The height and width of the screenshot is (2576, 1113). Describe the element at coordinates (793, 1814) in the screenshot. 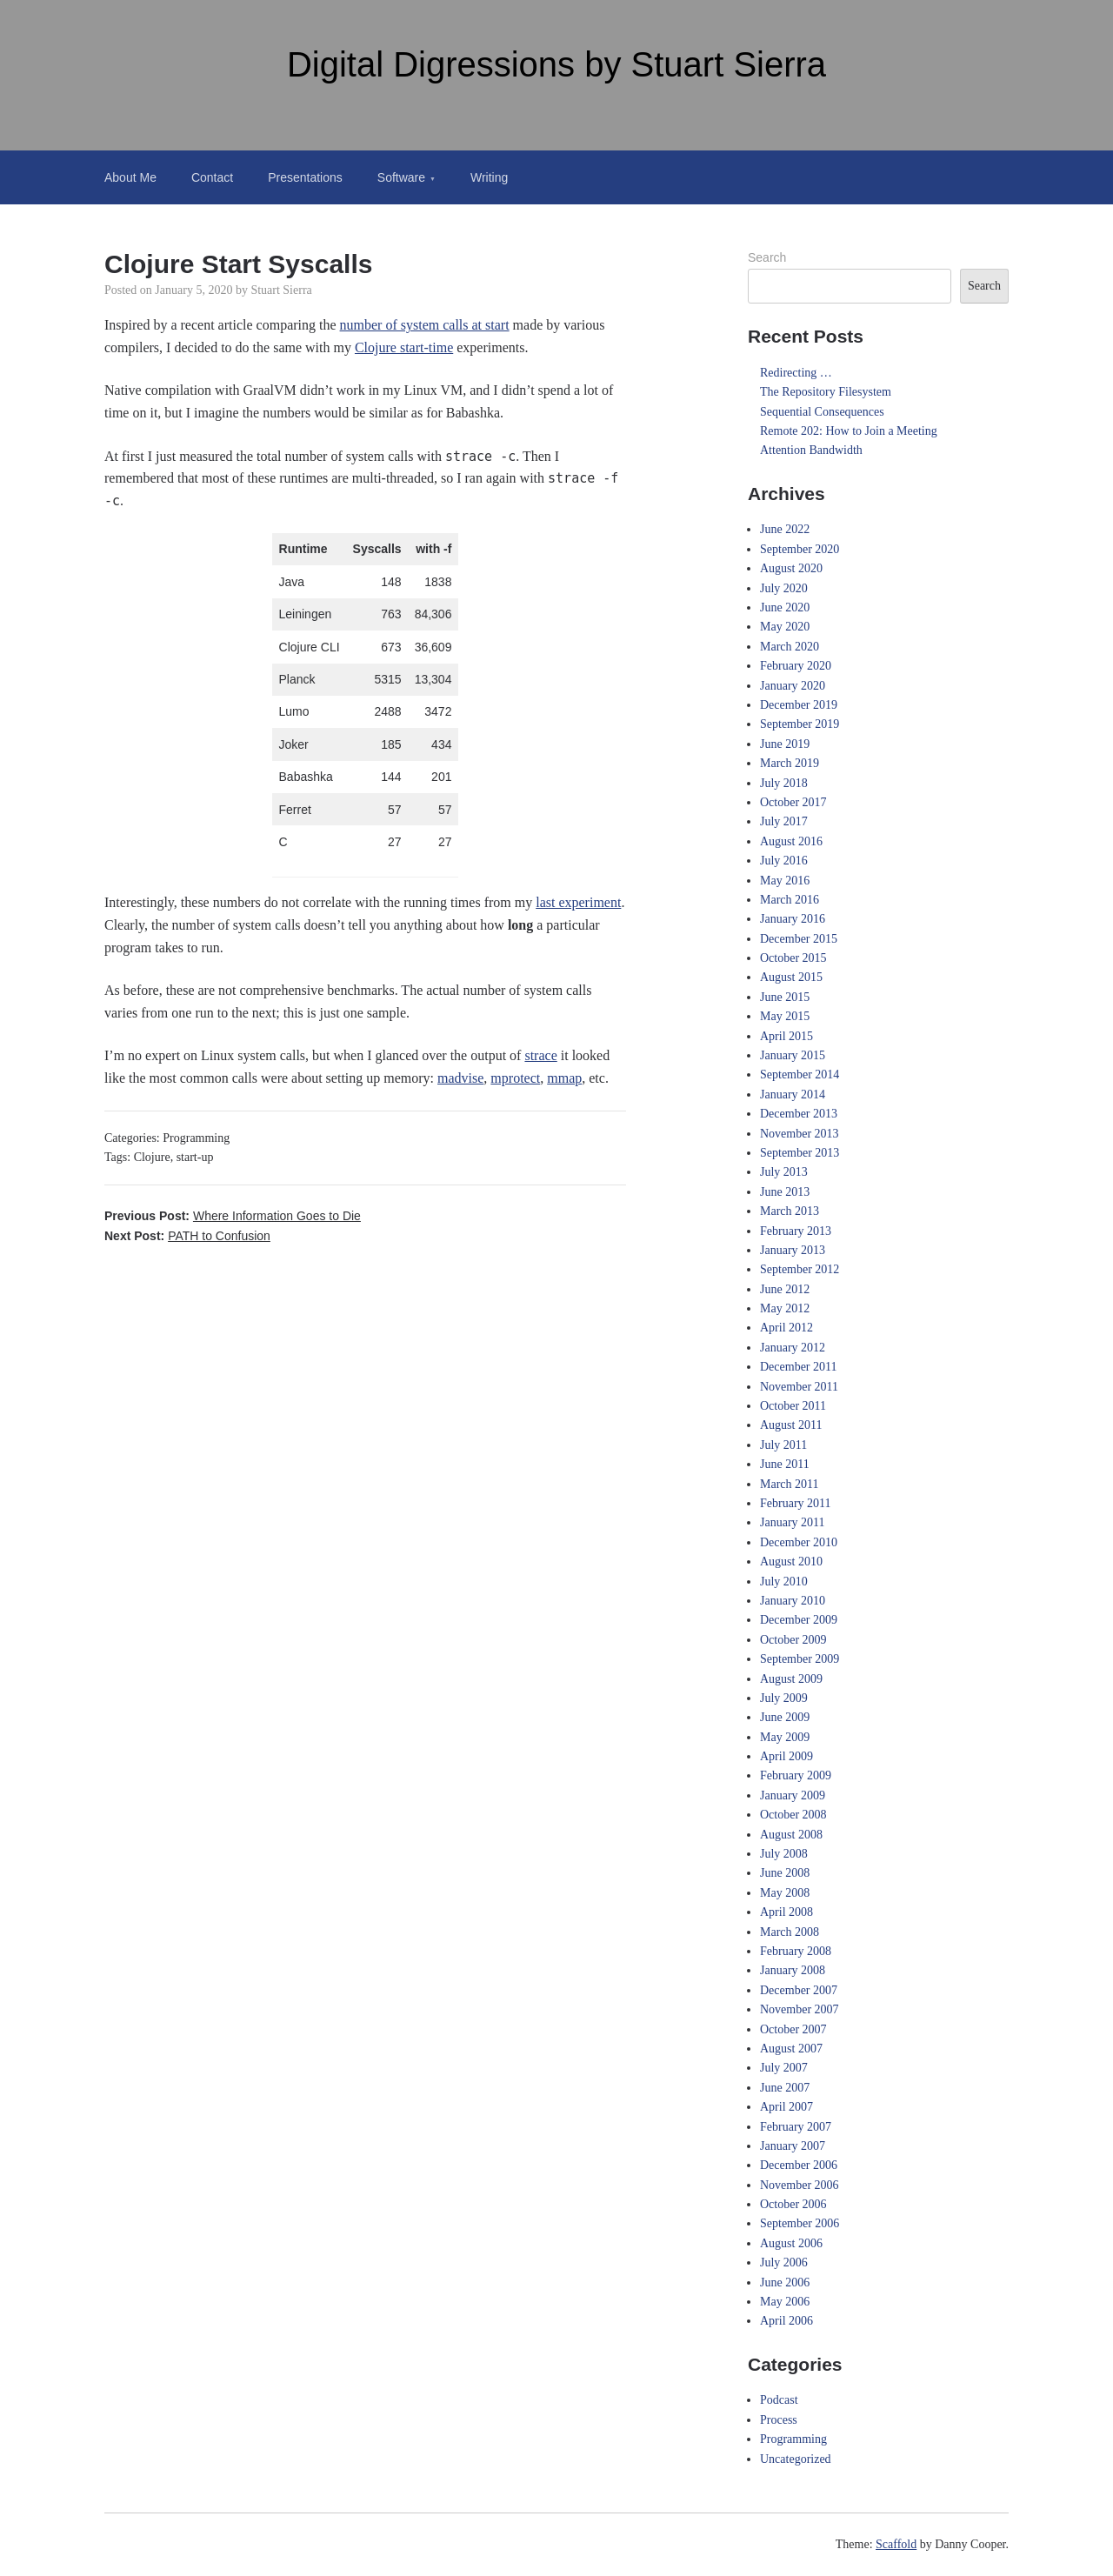

I see `October 2008` at that location.